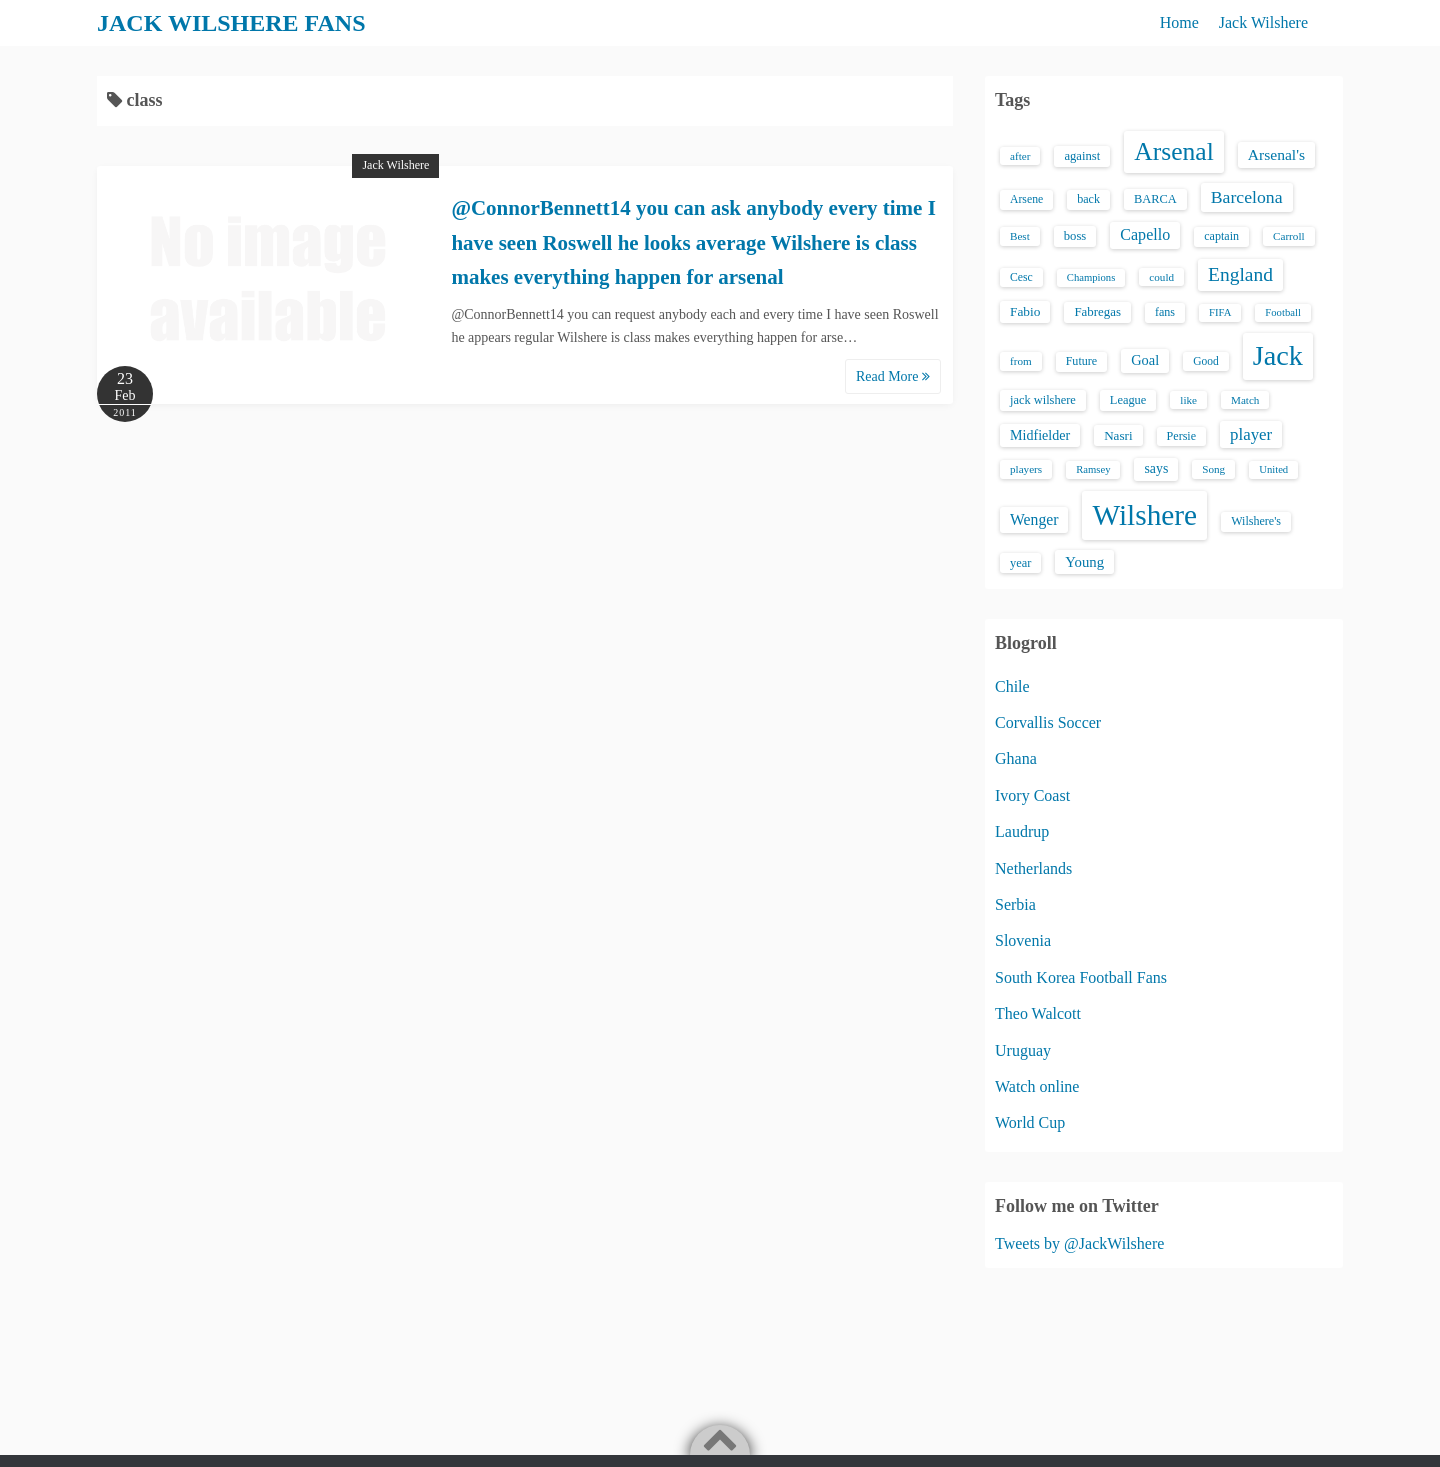  I want to click on Fabio [Fabio (21 items)], so click(1025, 311).